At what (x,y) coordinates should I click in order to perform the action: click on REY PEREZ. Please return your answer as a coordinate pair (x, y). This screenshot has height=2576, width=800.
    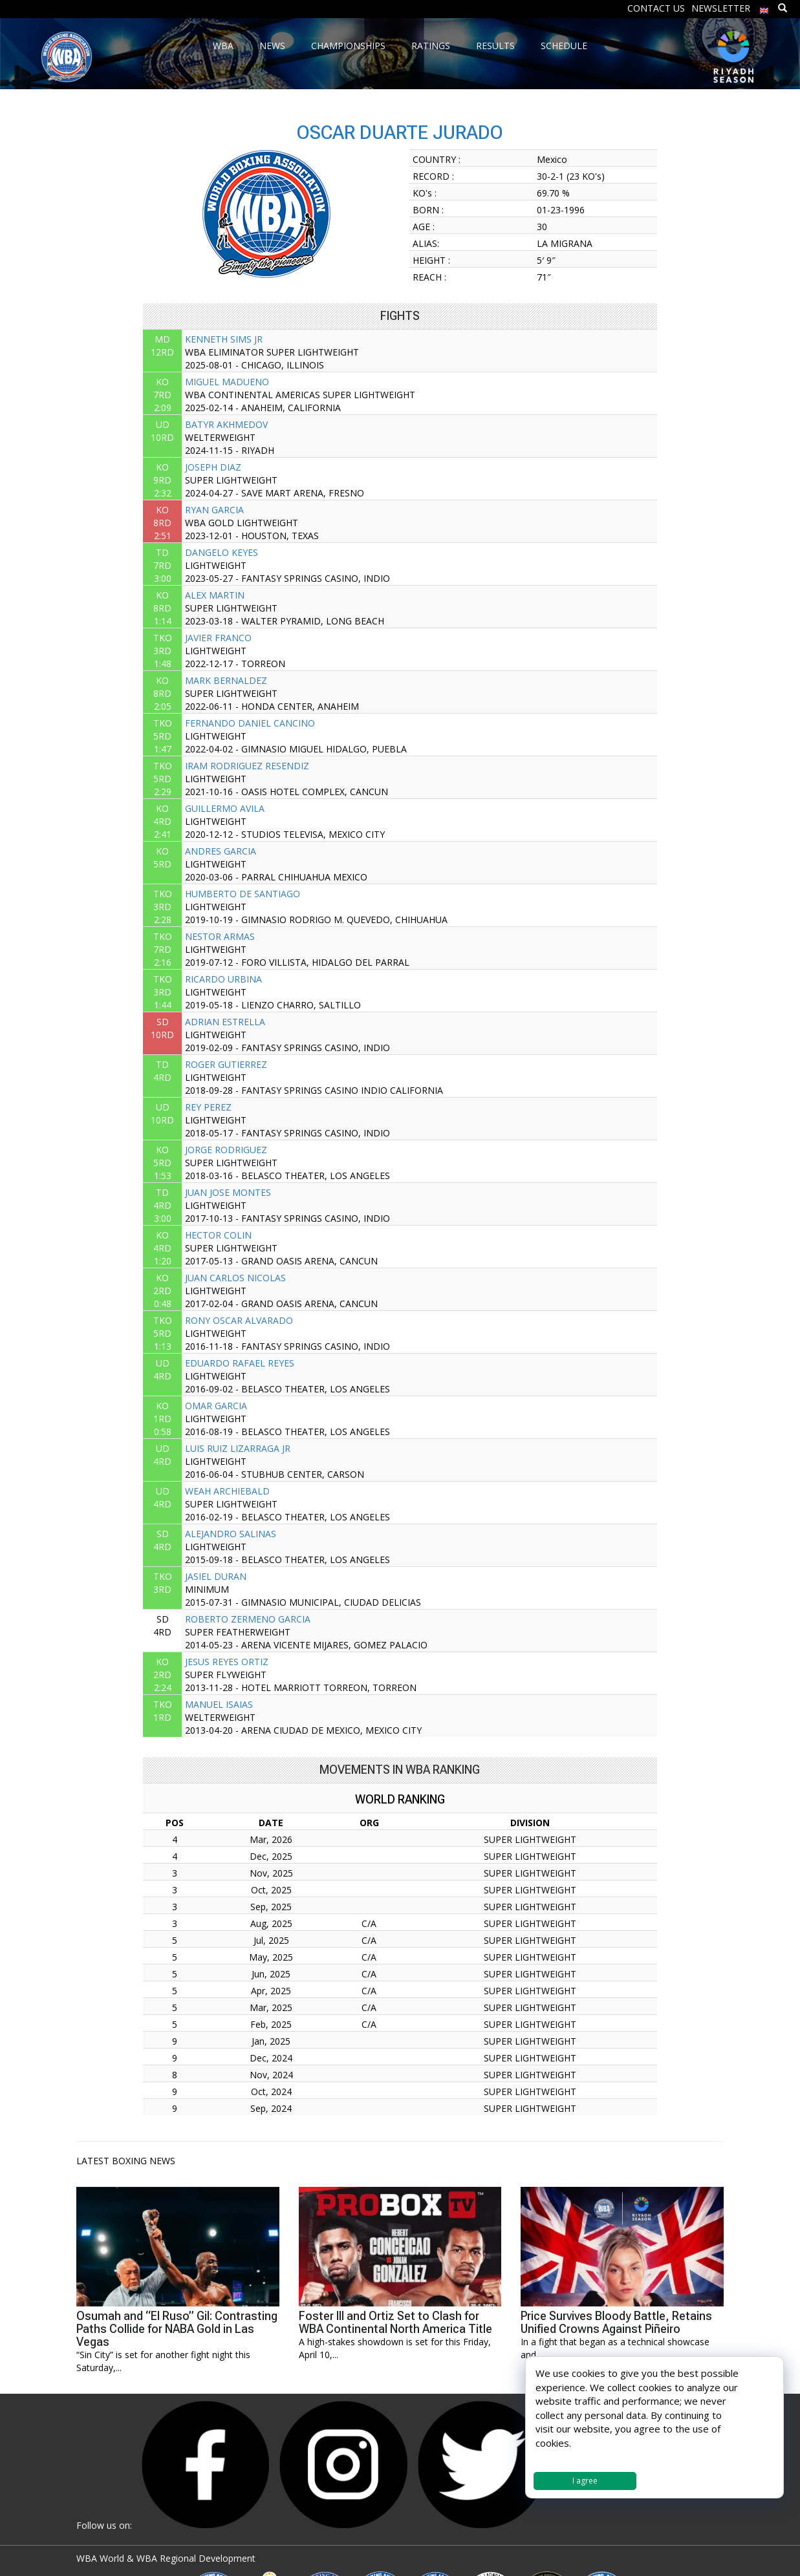
    Looking at the image, I should click on (208, 1107).